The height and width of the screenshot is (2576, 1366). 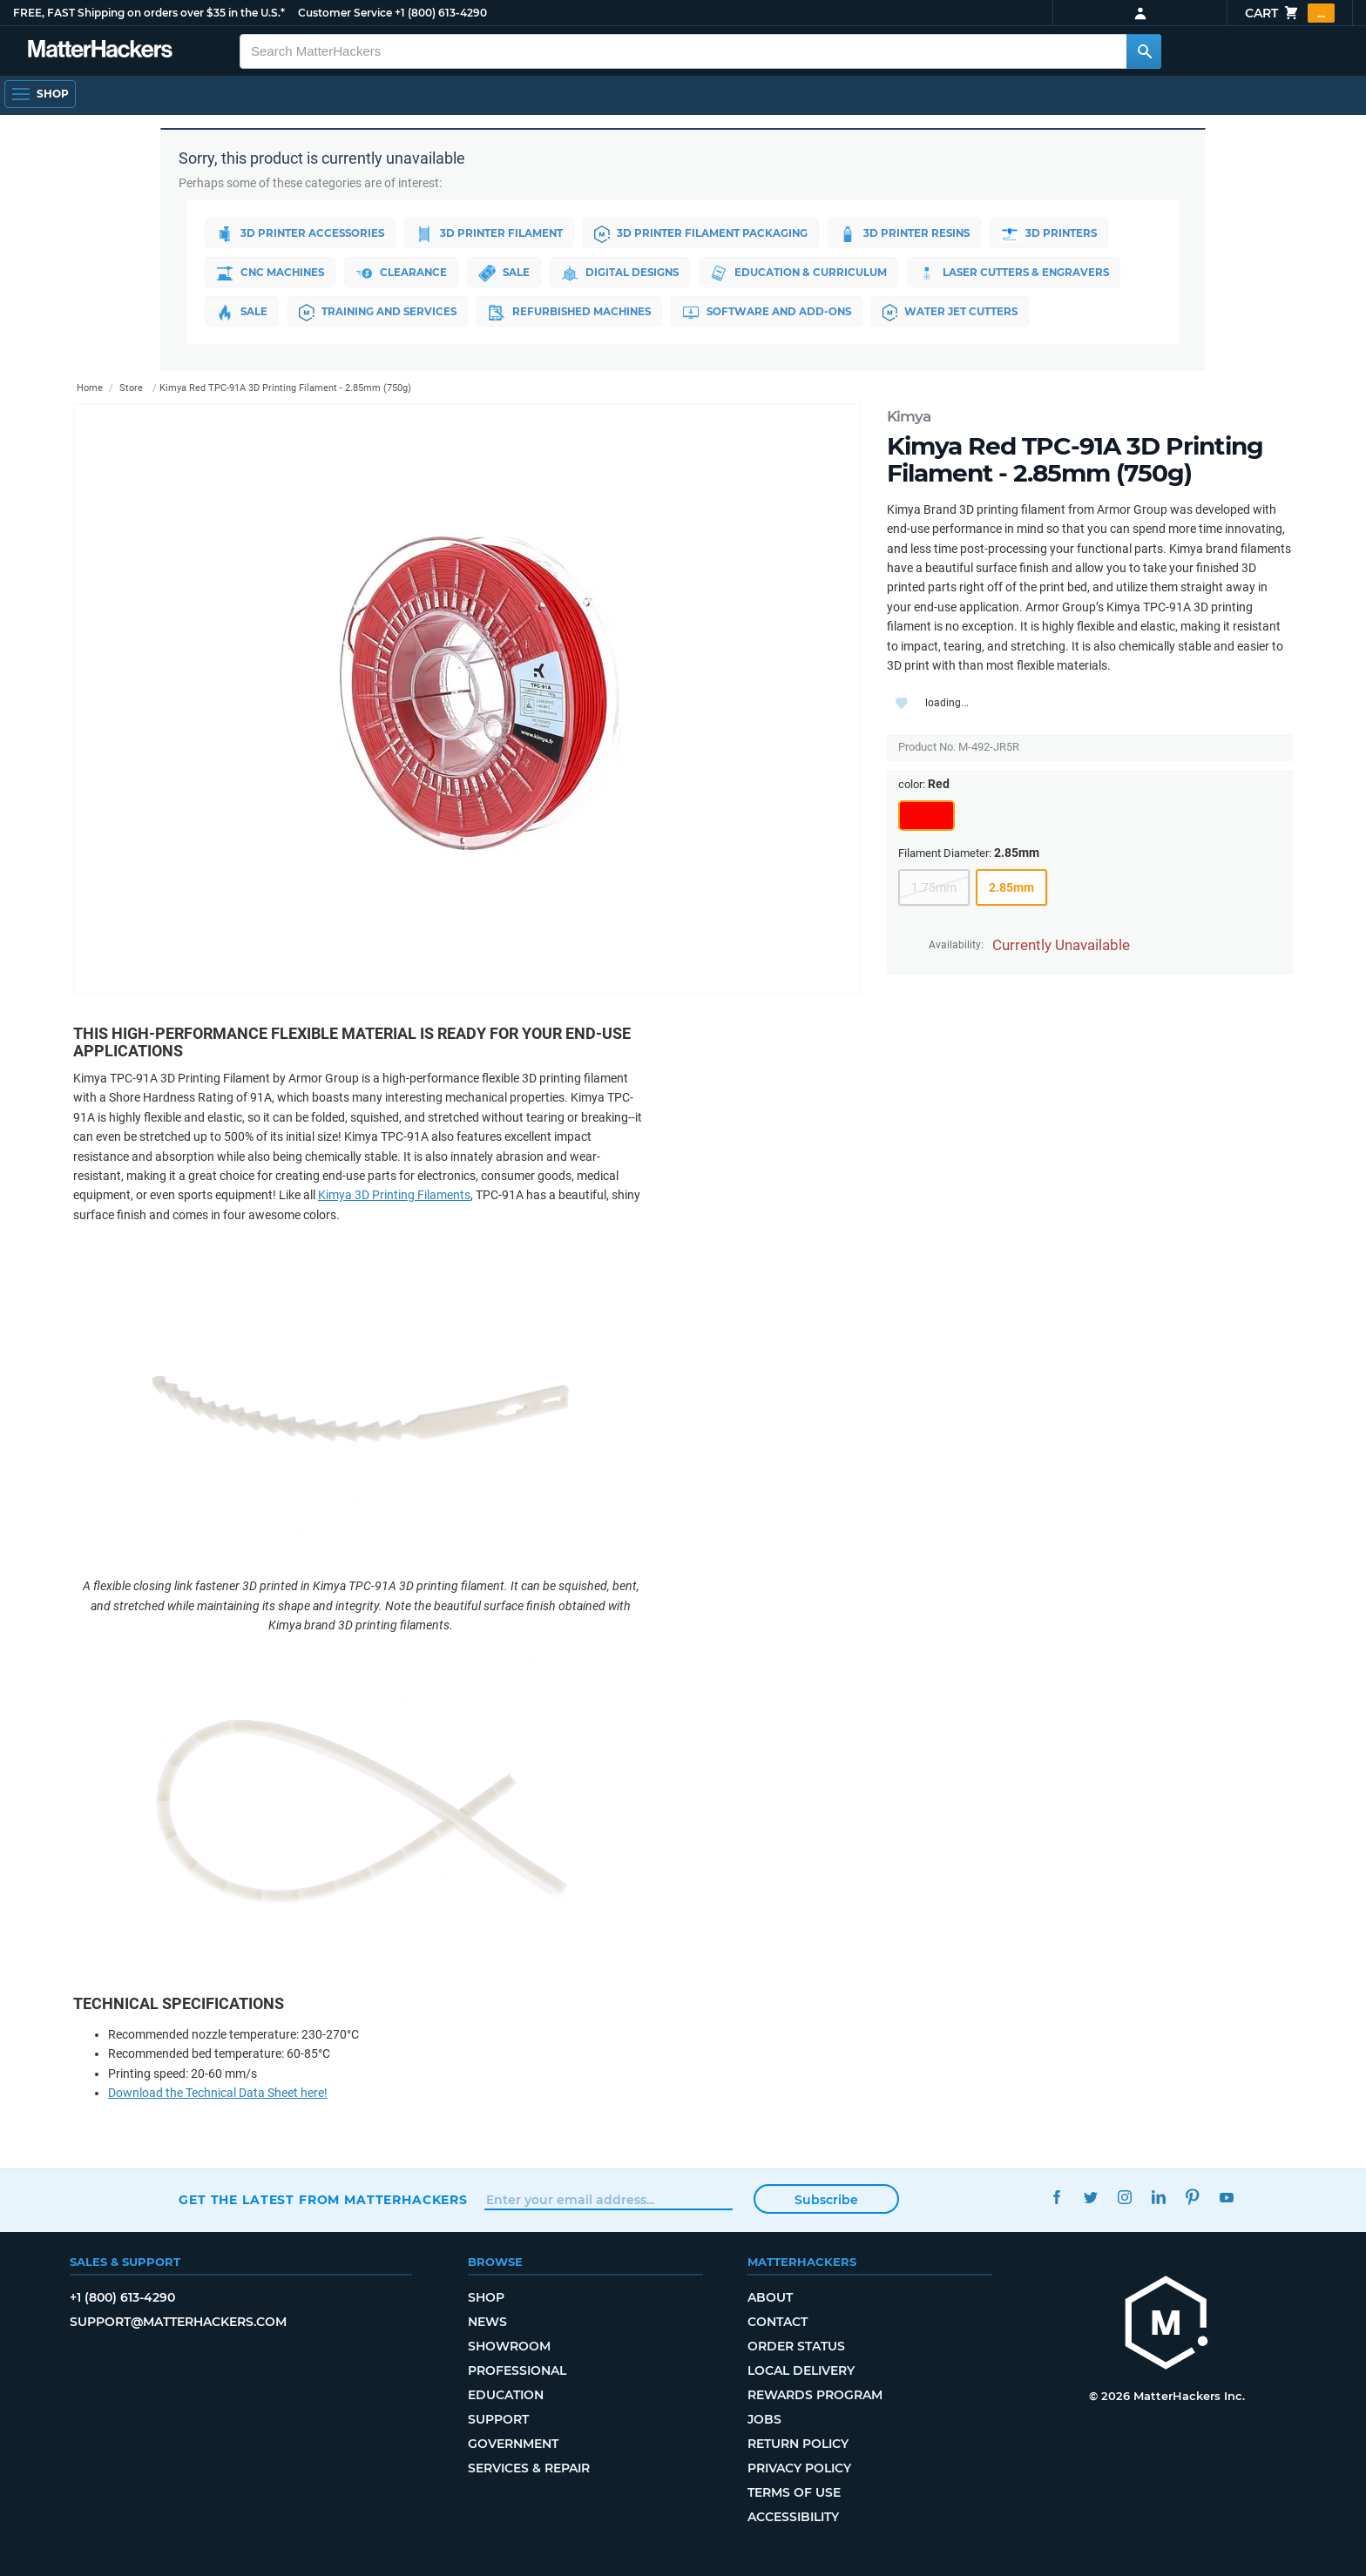 What do you see at coordinates (509, 273) in the screenshot?
I see `Sale` at bounding box center [509, 273].